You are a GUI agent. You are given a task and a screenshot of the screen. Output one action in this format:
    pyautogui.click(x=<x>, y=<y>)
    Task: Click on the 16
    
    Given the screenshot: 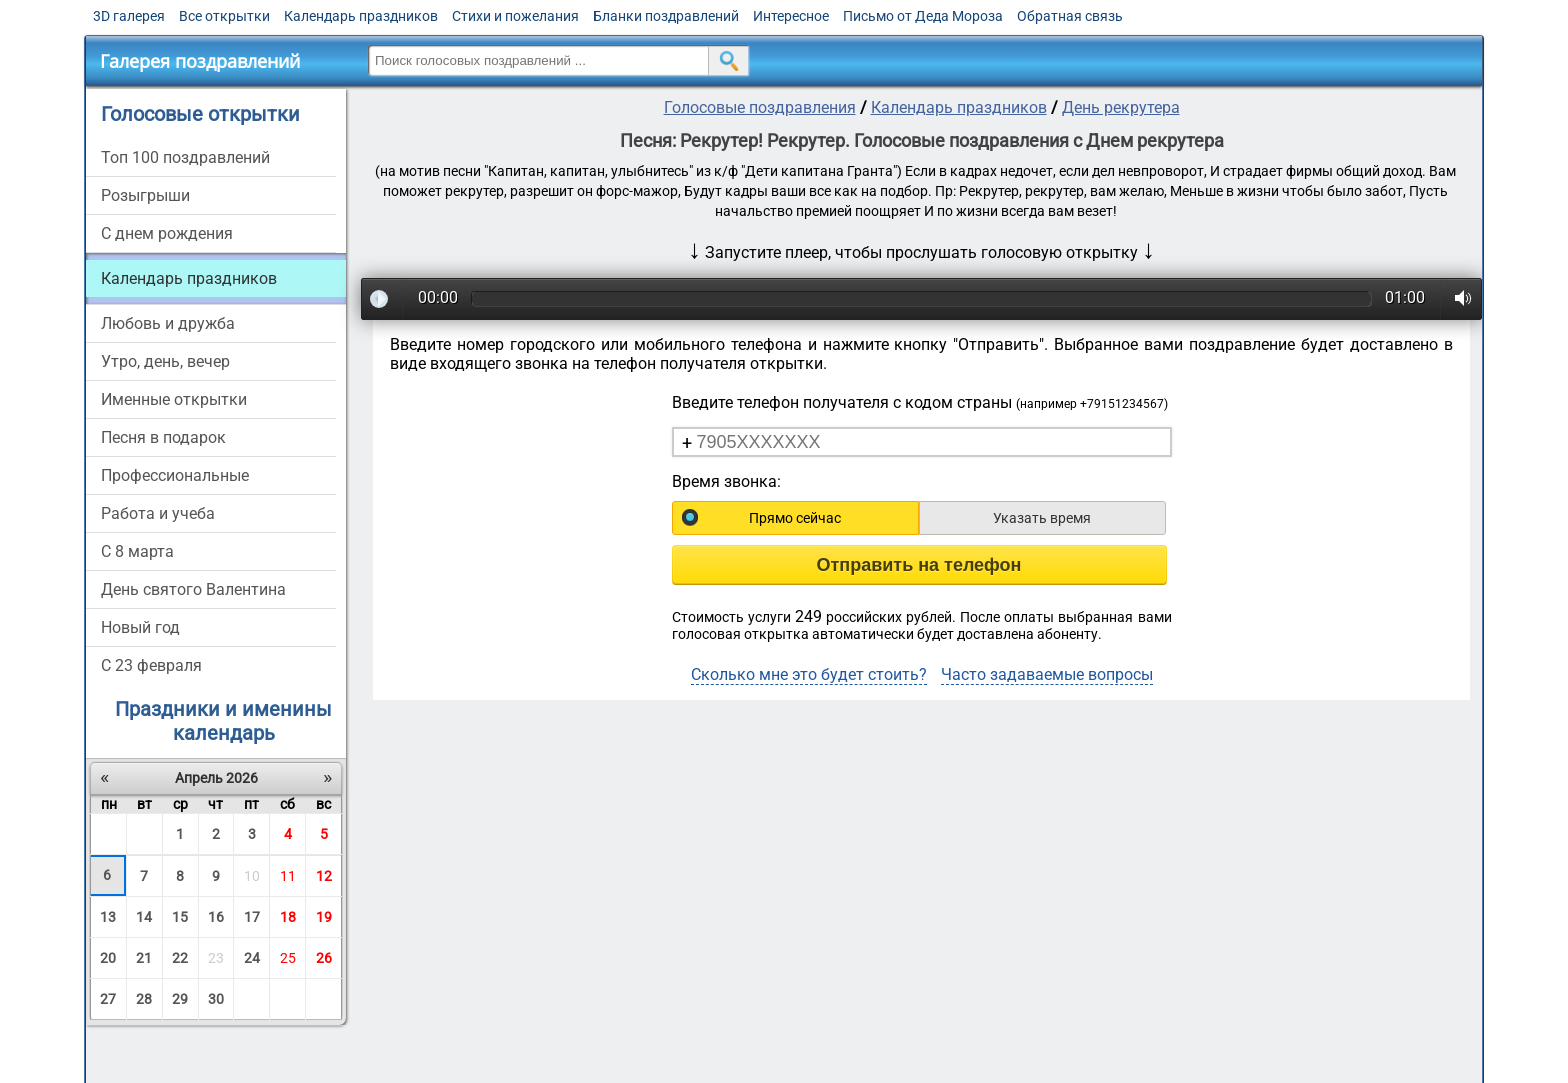 What is the action you would take?
    pyautogui.click(x=216, y=917)
    